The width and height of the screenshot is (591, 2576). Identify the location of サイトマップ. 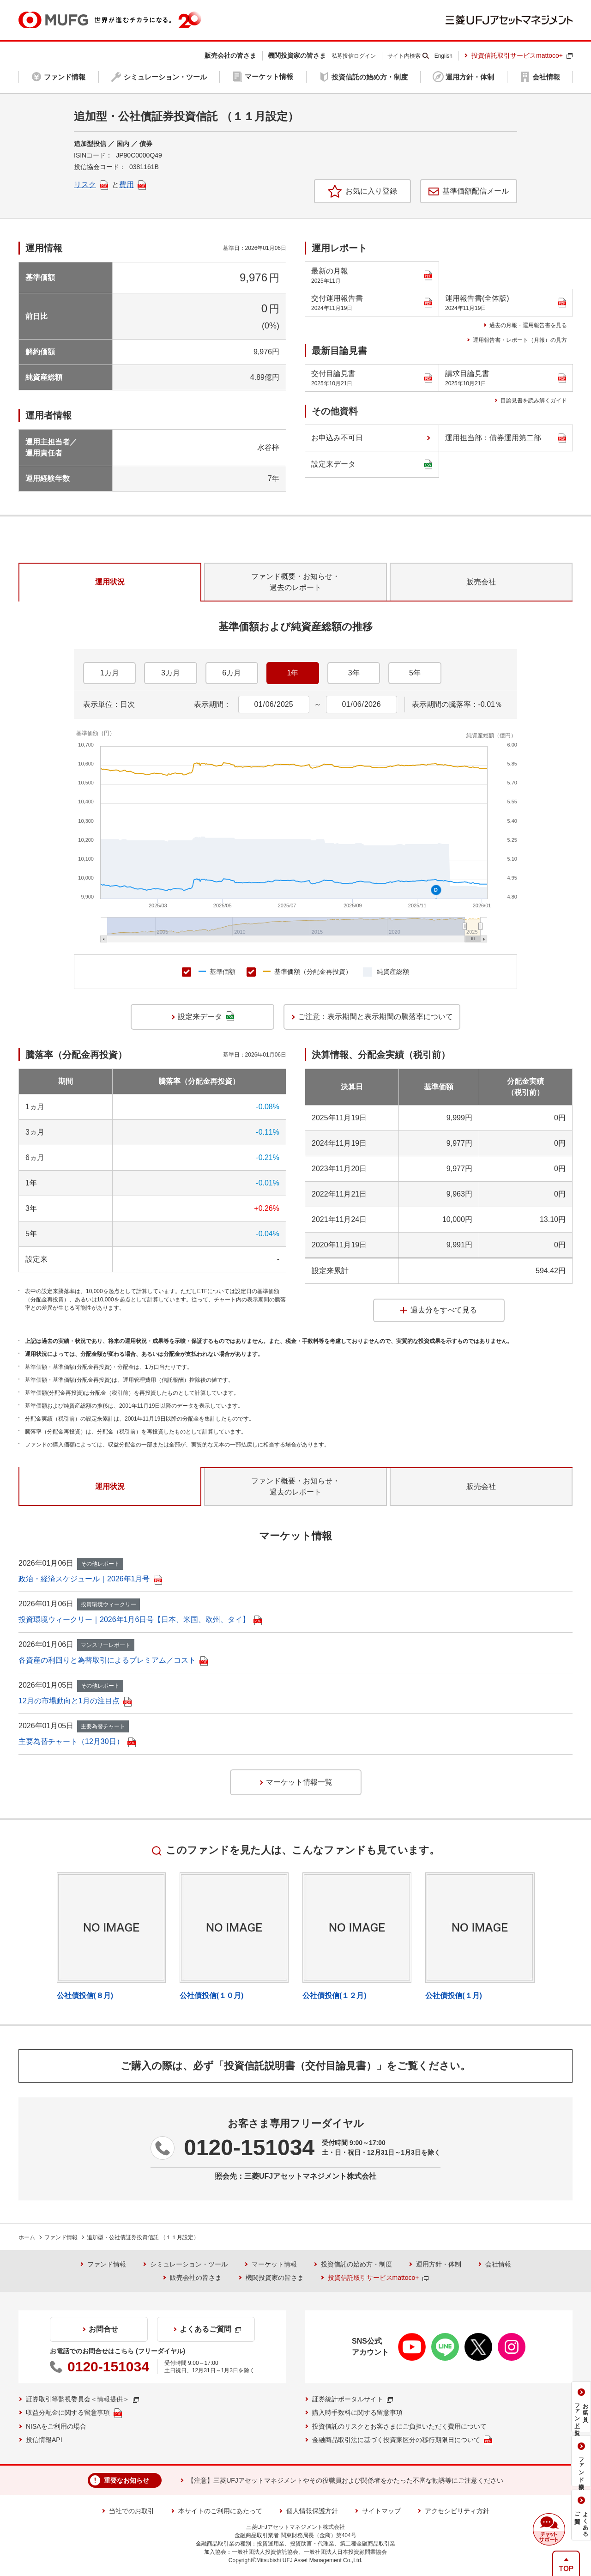
(381, 2511).